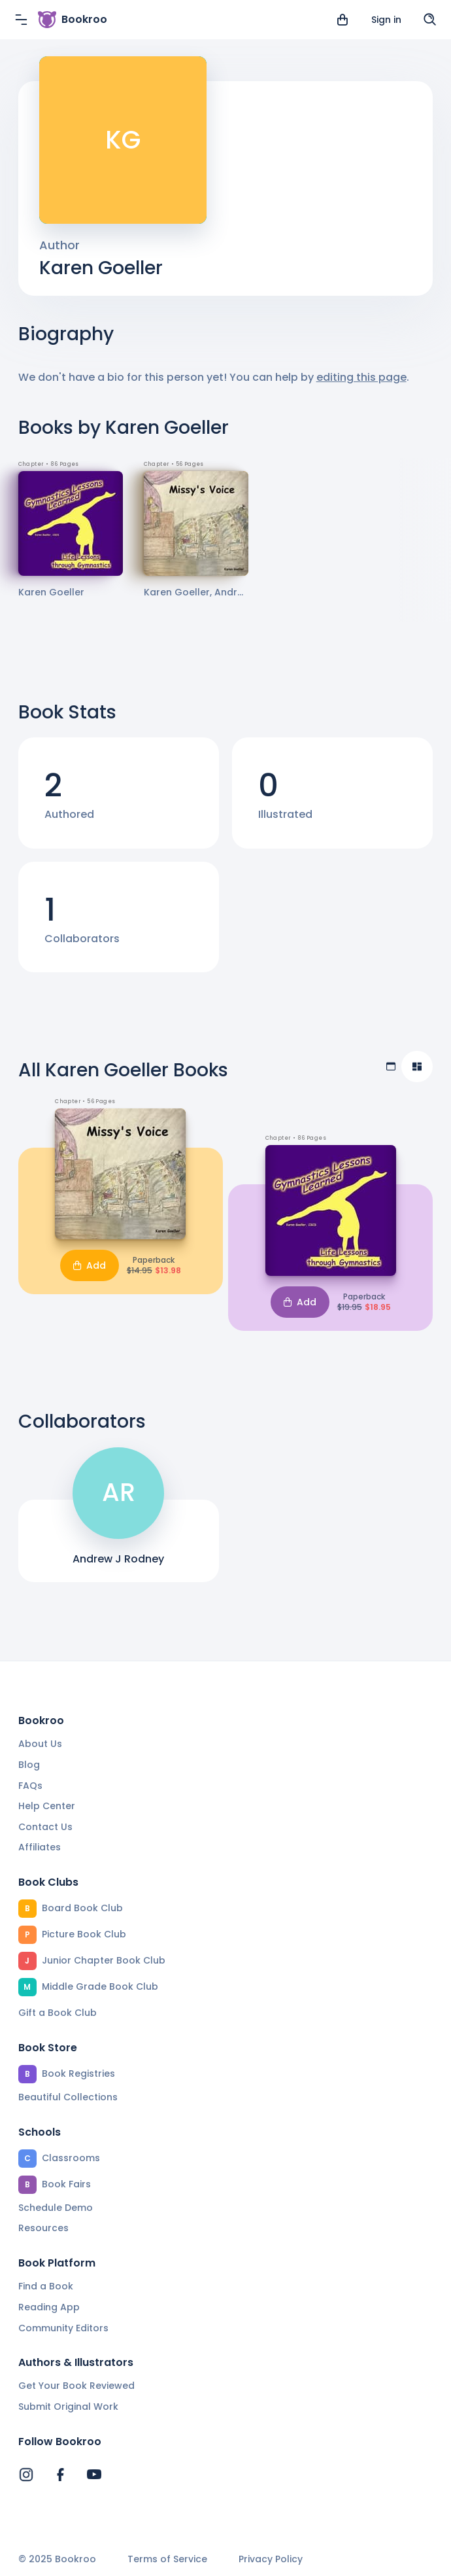 This screenshot has width=451, height=2576. What do you see at coordinates (386, 19) in the screenshot?
I see `Sign in` at bounding box center [386, 19].